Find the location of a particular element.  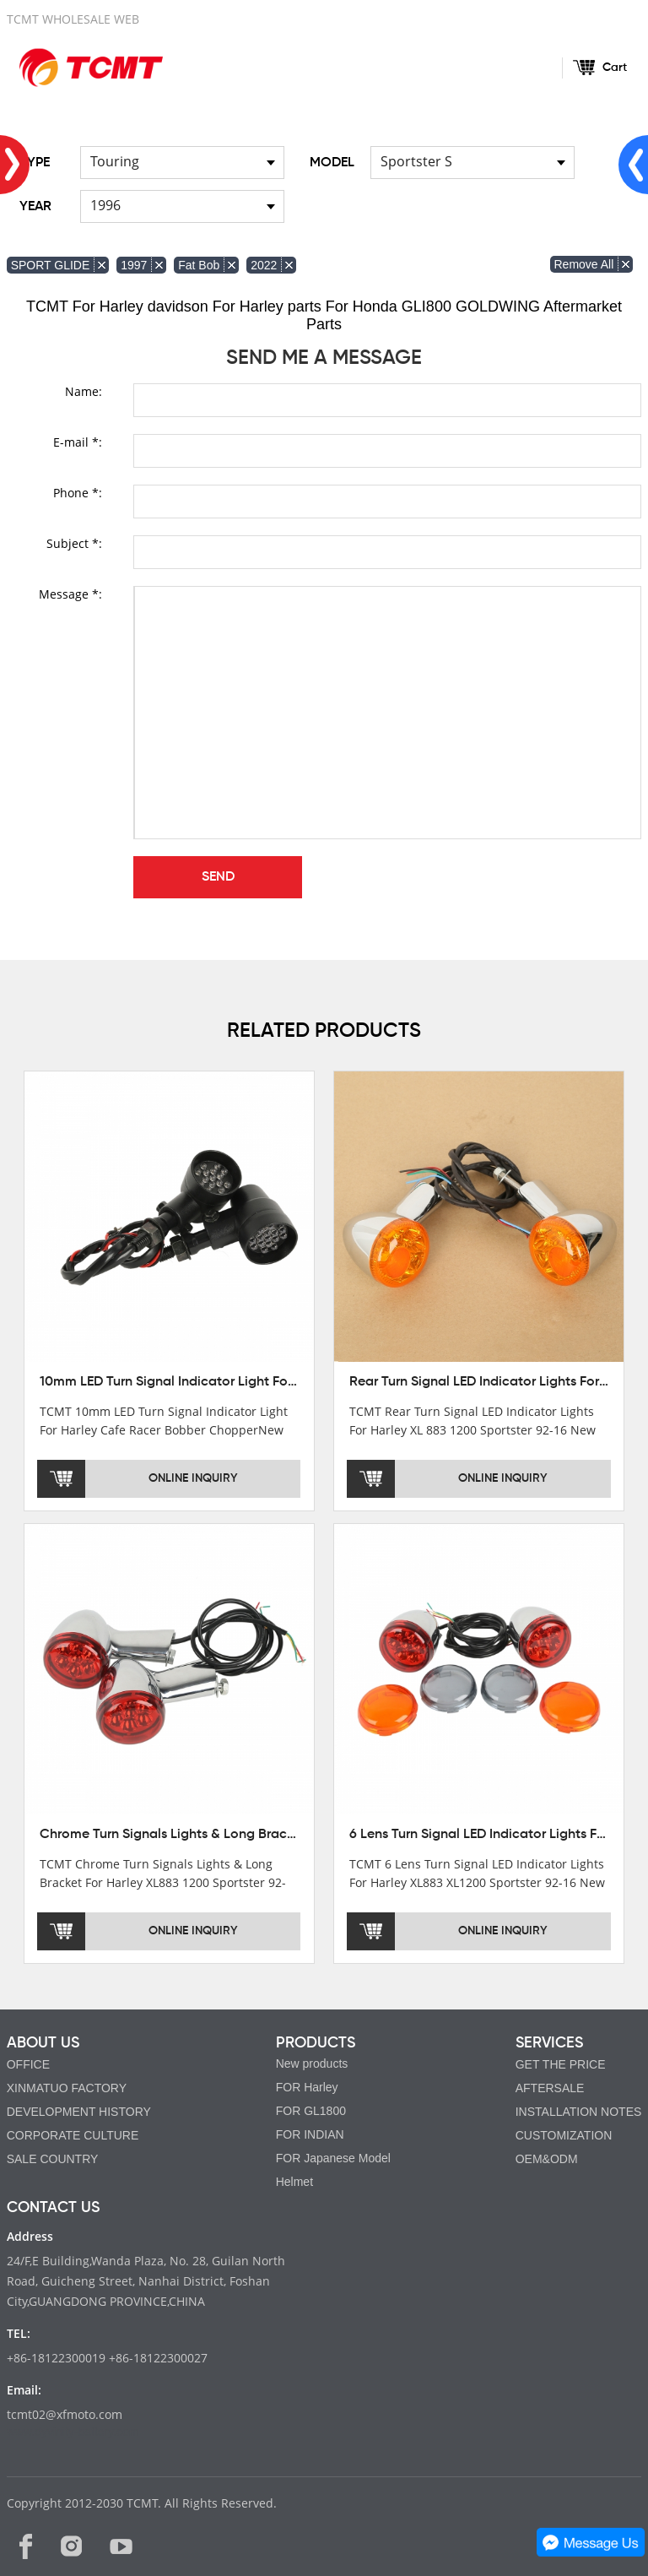

FOR GL1800 is located at coordinates (311, 2111).